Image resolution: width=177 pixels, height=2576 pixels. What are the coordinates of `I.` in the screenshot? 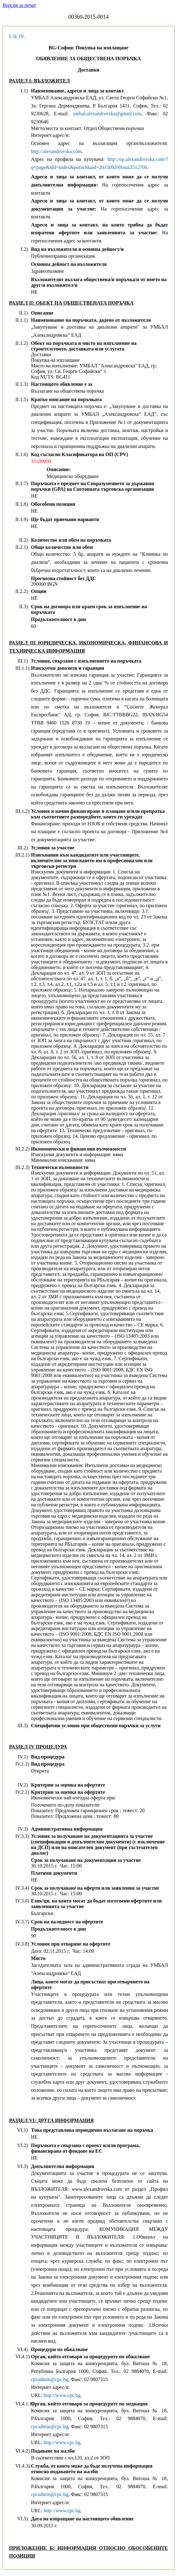 It's located at (10, 36).